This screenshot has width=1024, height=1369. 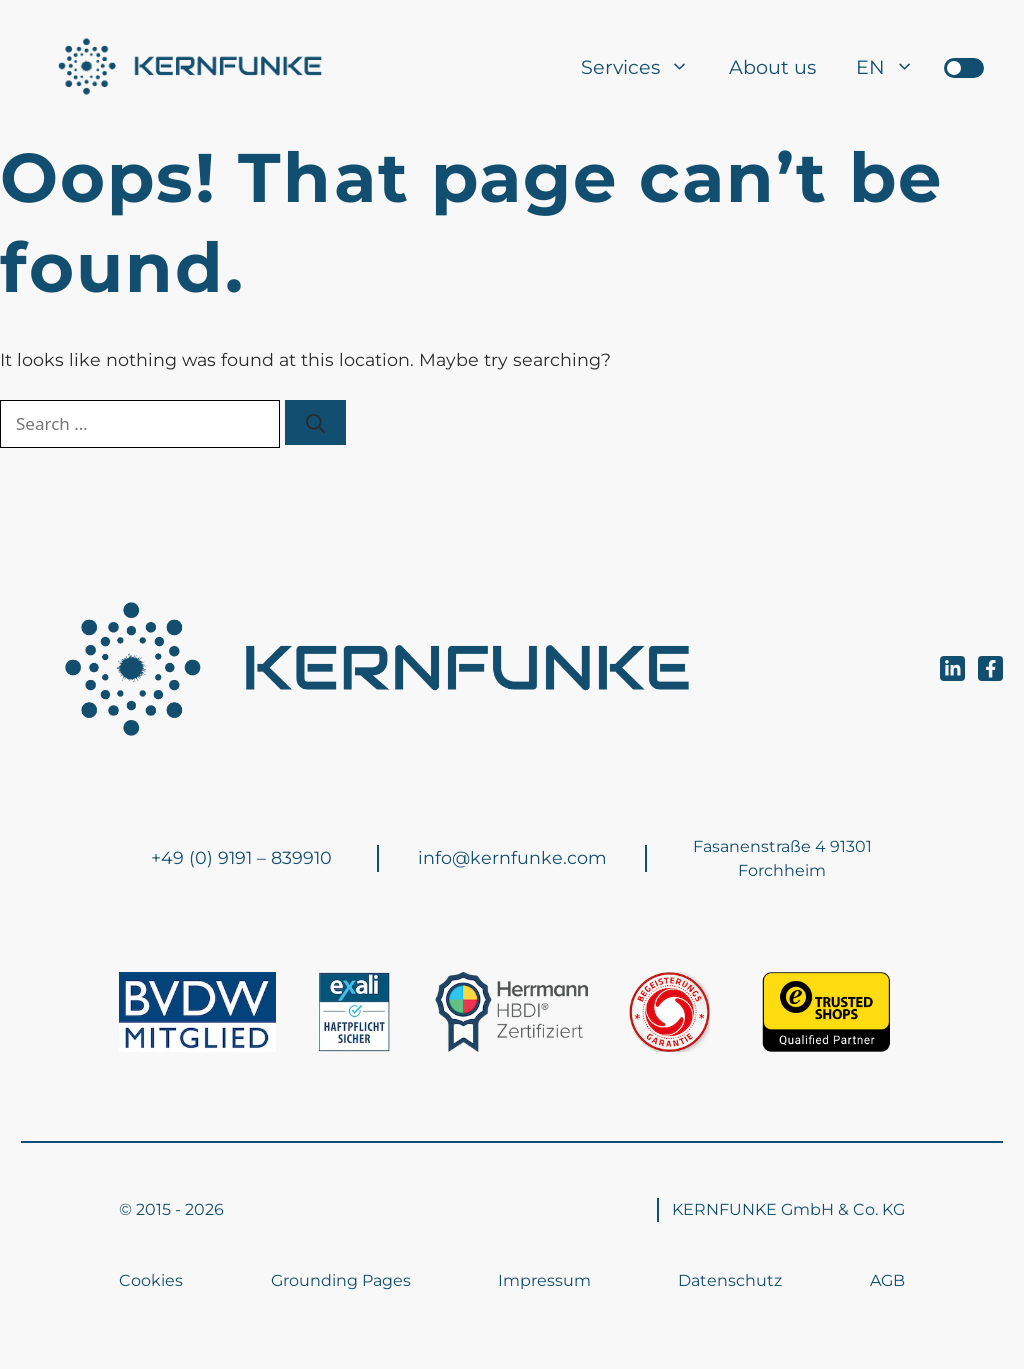 I want to click on Impressum, so click(x=544, y=1280).